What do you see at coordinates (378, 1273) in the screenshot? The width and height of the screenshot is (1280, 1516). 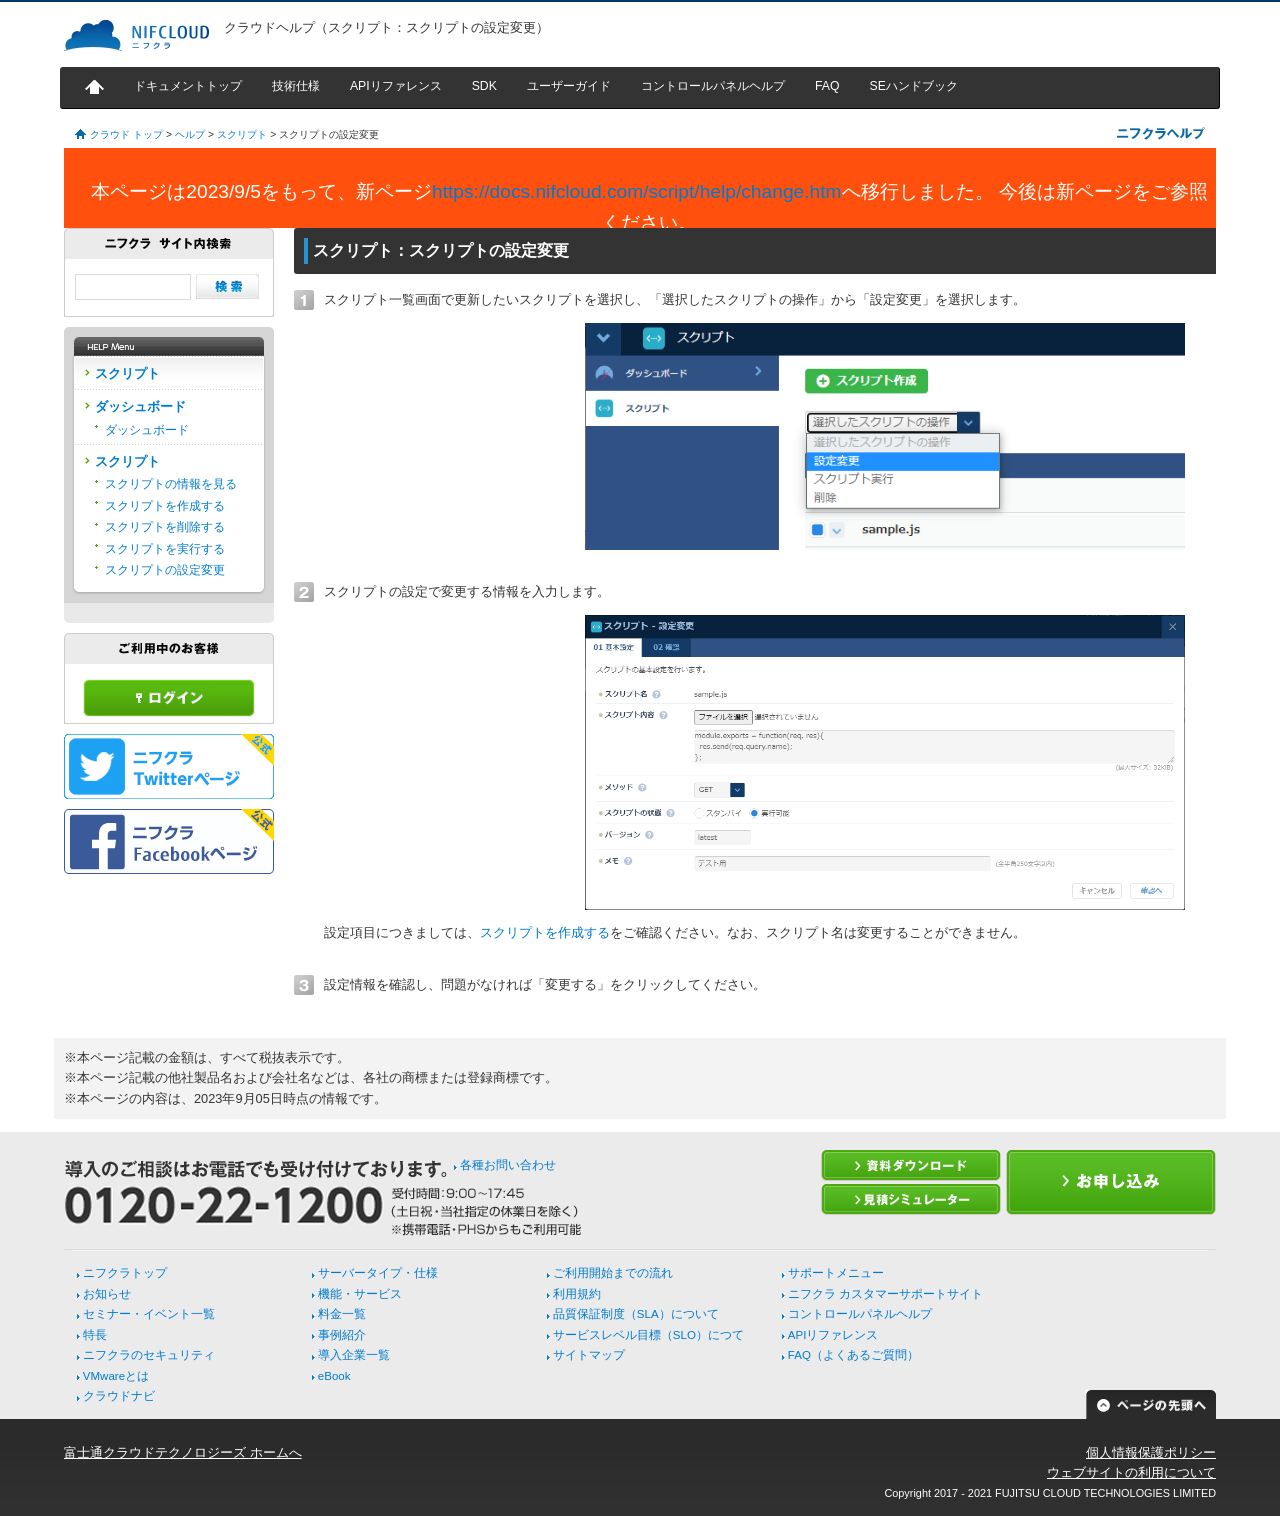 I see `サーバータイプ・仕様` at bounding box center [378, 1273].